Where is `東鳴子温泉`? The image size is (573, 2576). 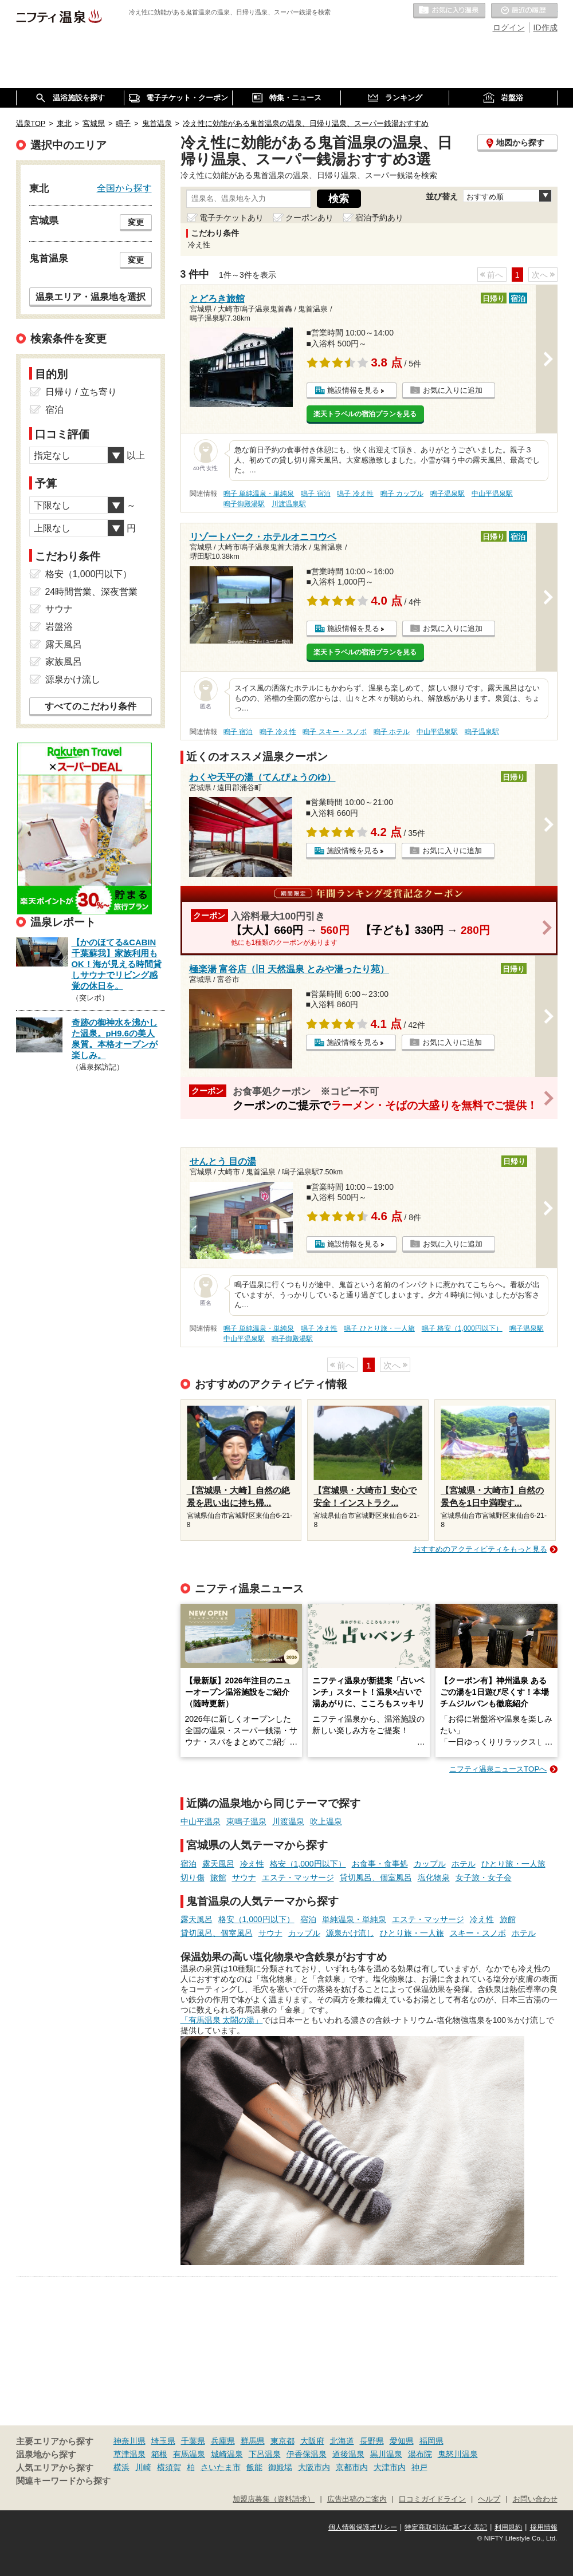
東鳴子温泉 is located at coordinates (246, 1821).